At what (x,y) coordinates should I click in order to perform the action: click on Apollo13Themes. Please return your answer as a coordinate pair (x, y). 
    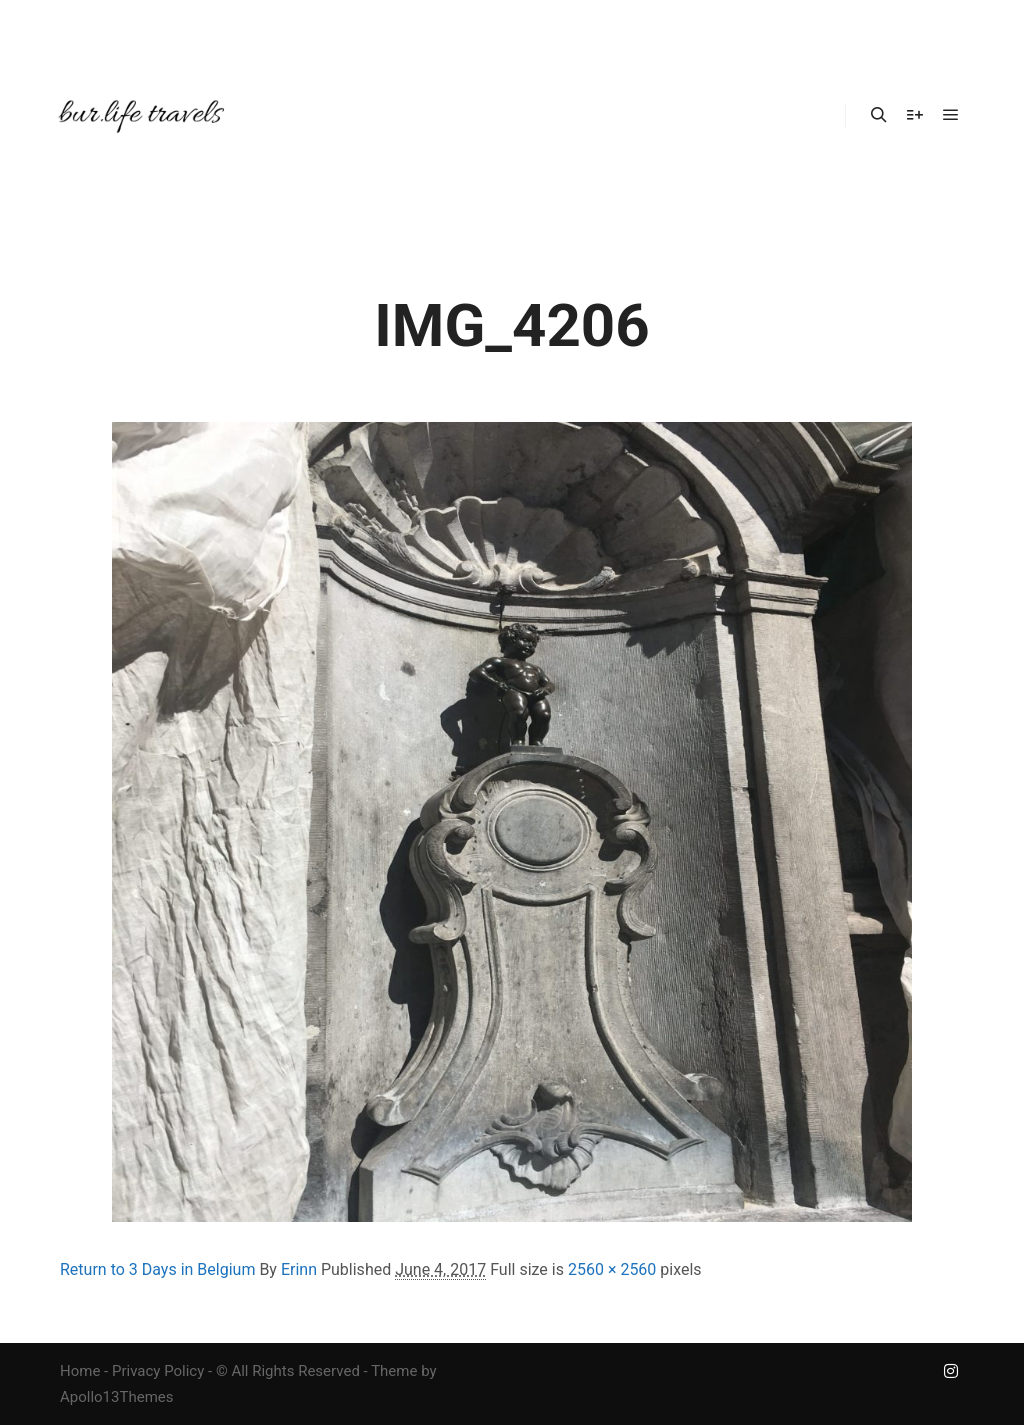
    Looking at the image, I should click on (117, 1397).